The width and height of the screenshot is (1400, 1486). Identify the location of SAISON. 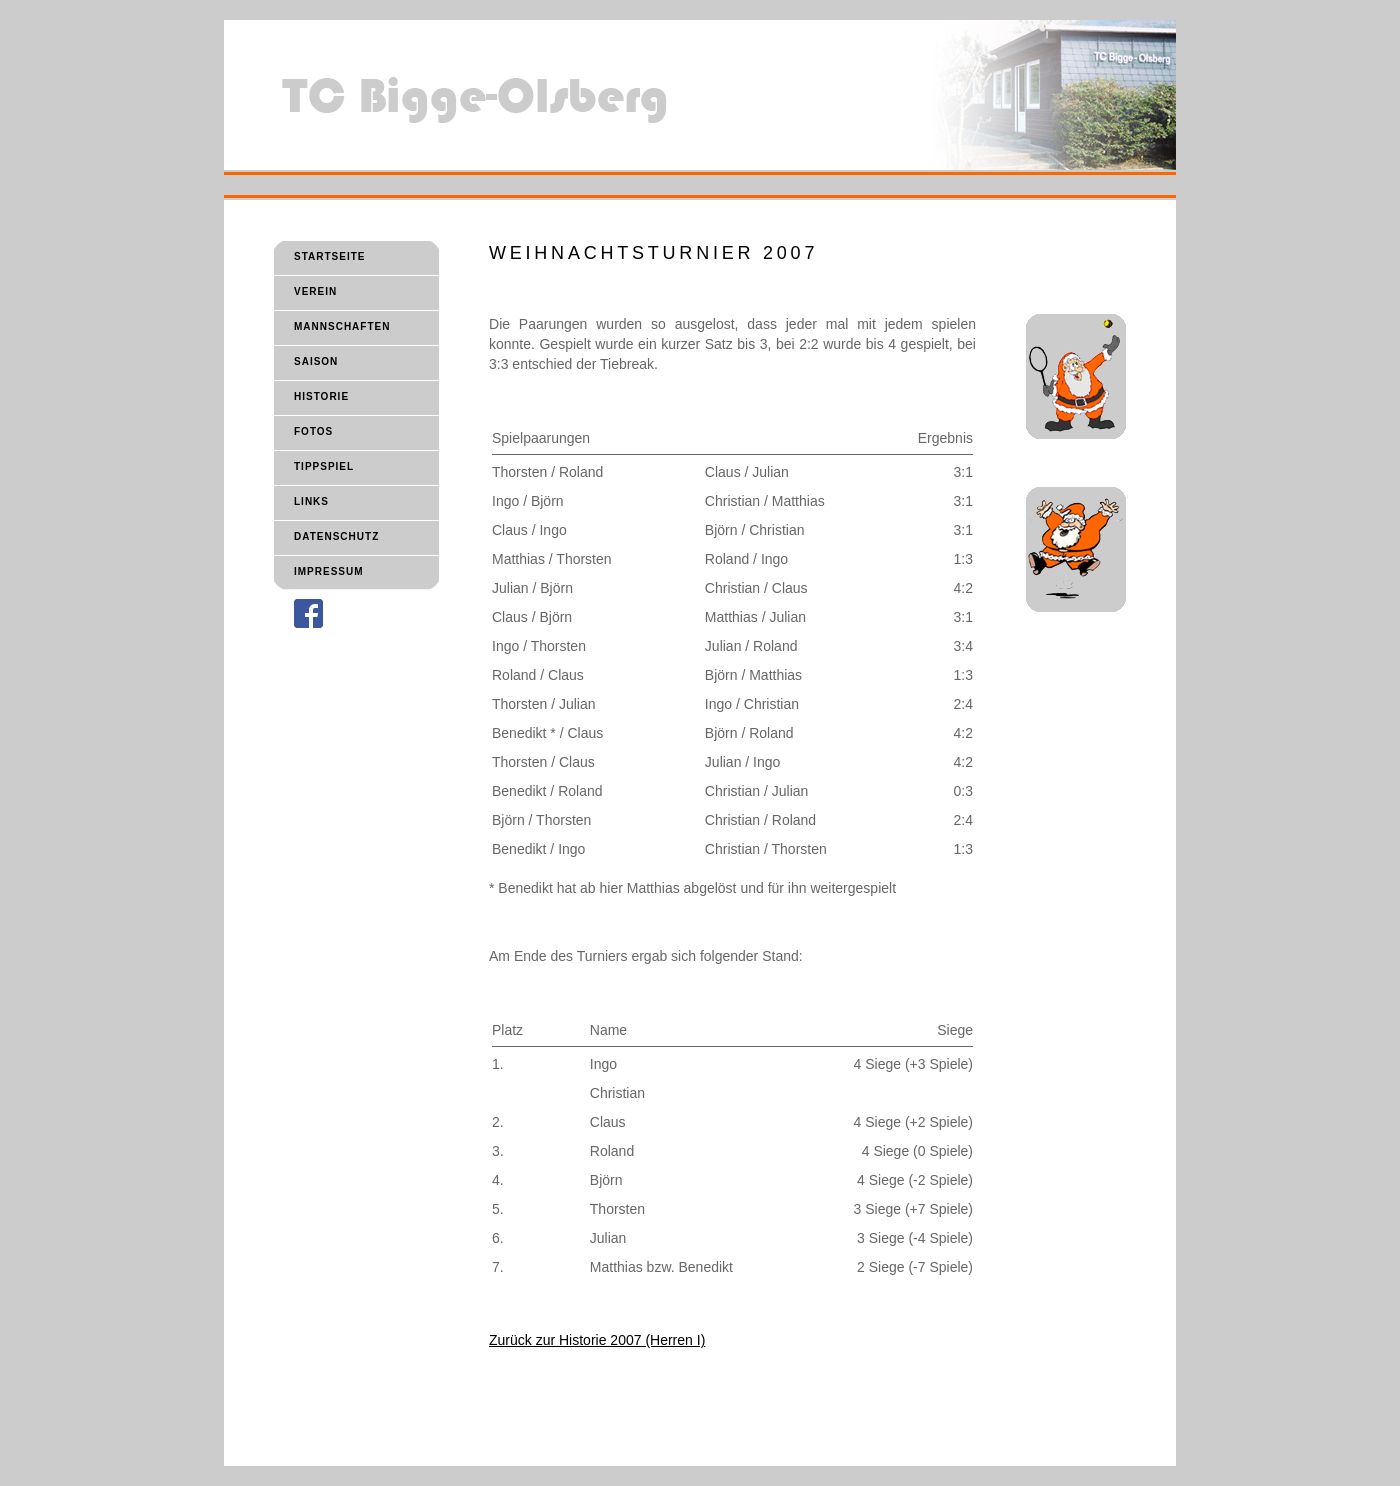
(316, 361).